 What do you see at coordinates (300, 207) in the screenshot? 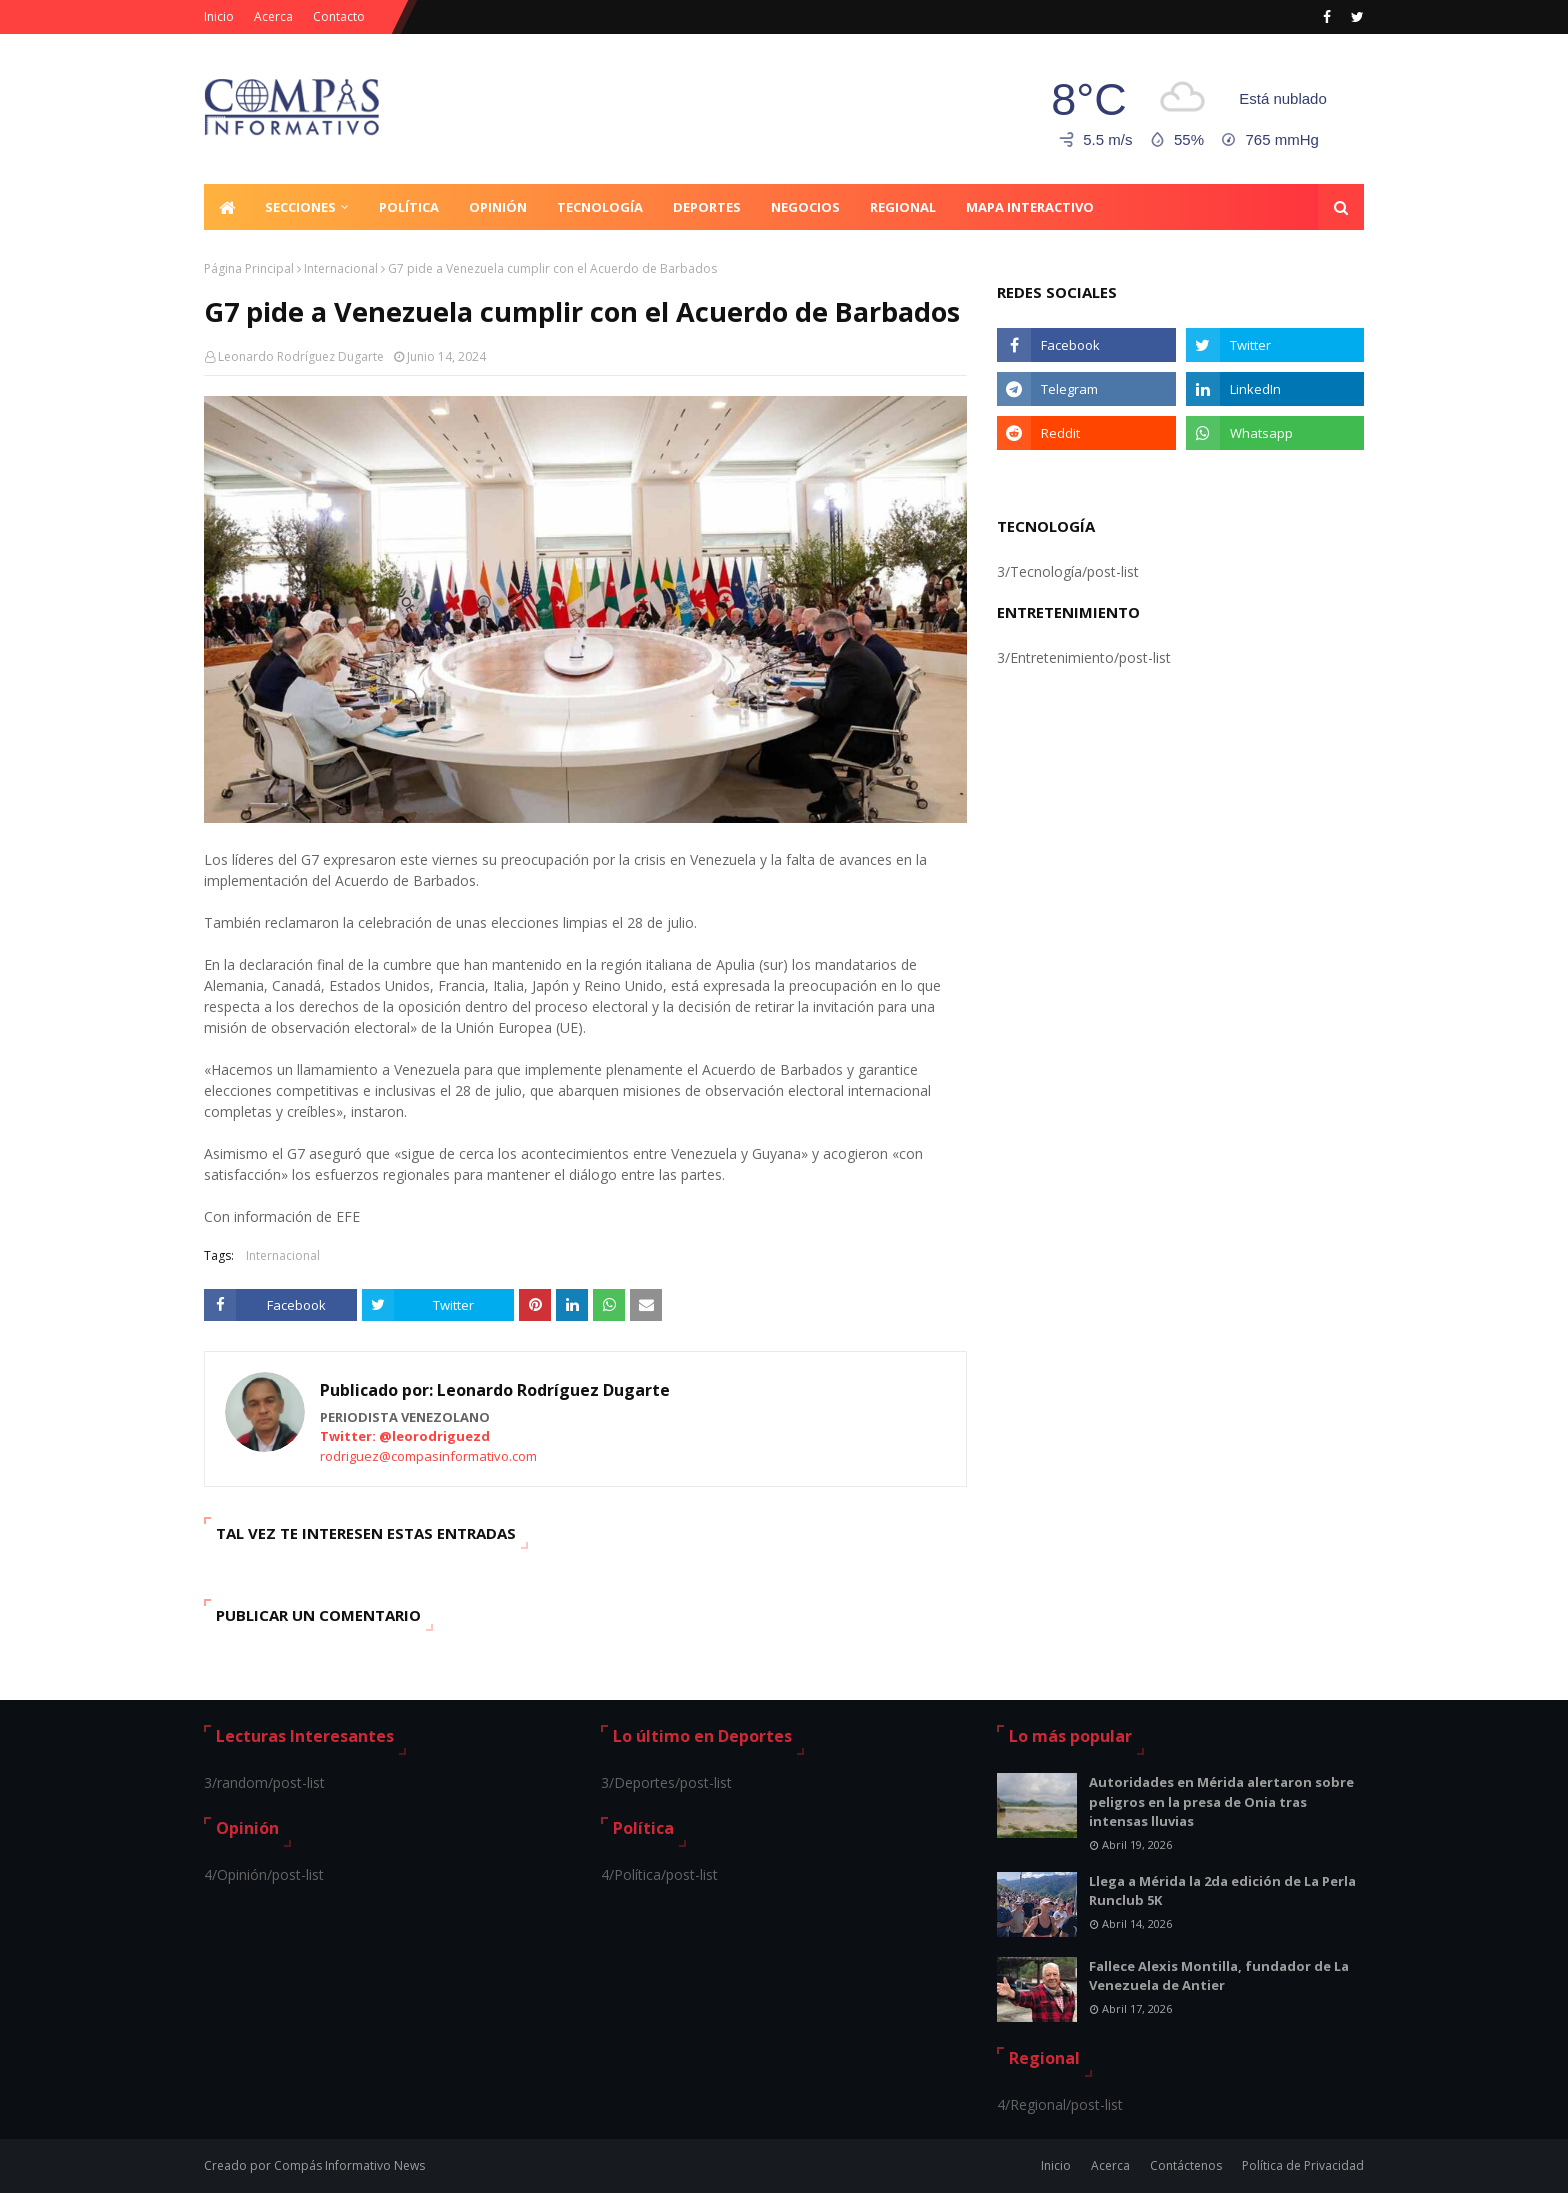
I see `Secciones [menuitem]` at bounding box center [300, 207].